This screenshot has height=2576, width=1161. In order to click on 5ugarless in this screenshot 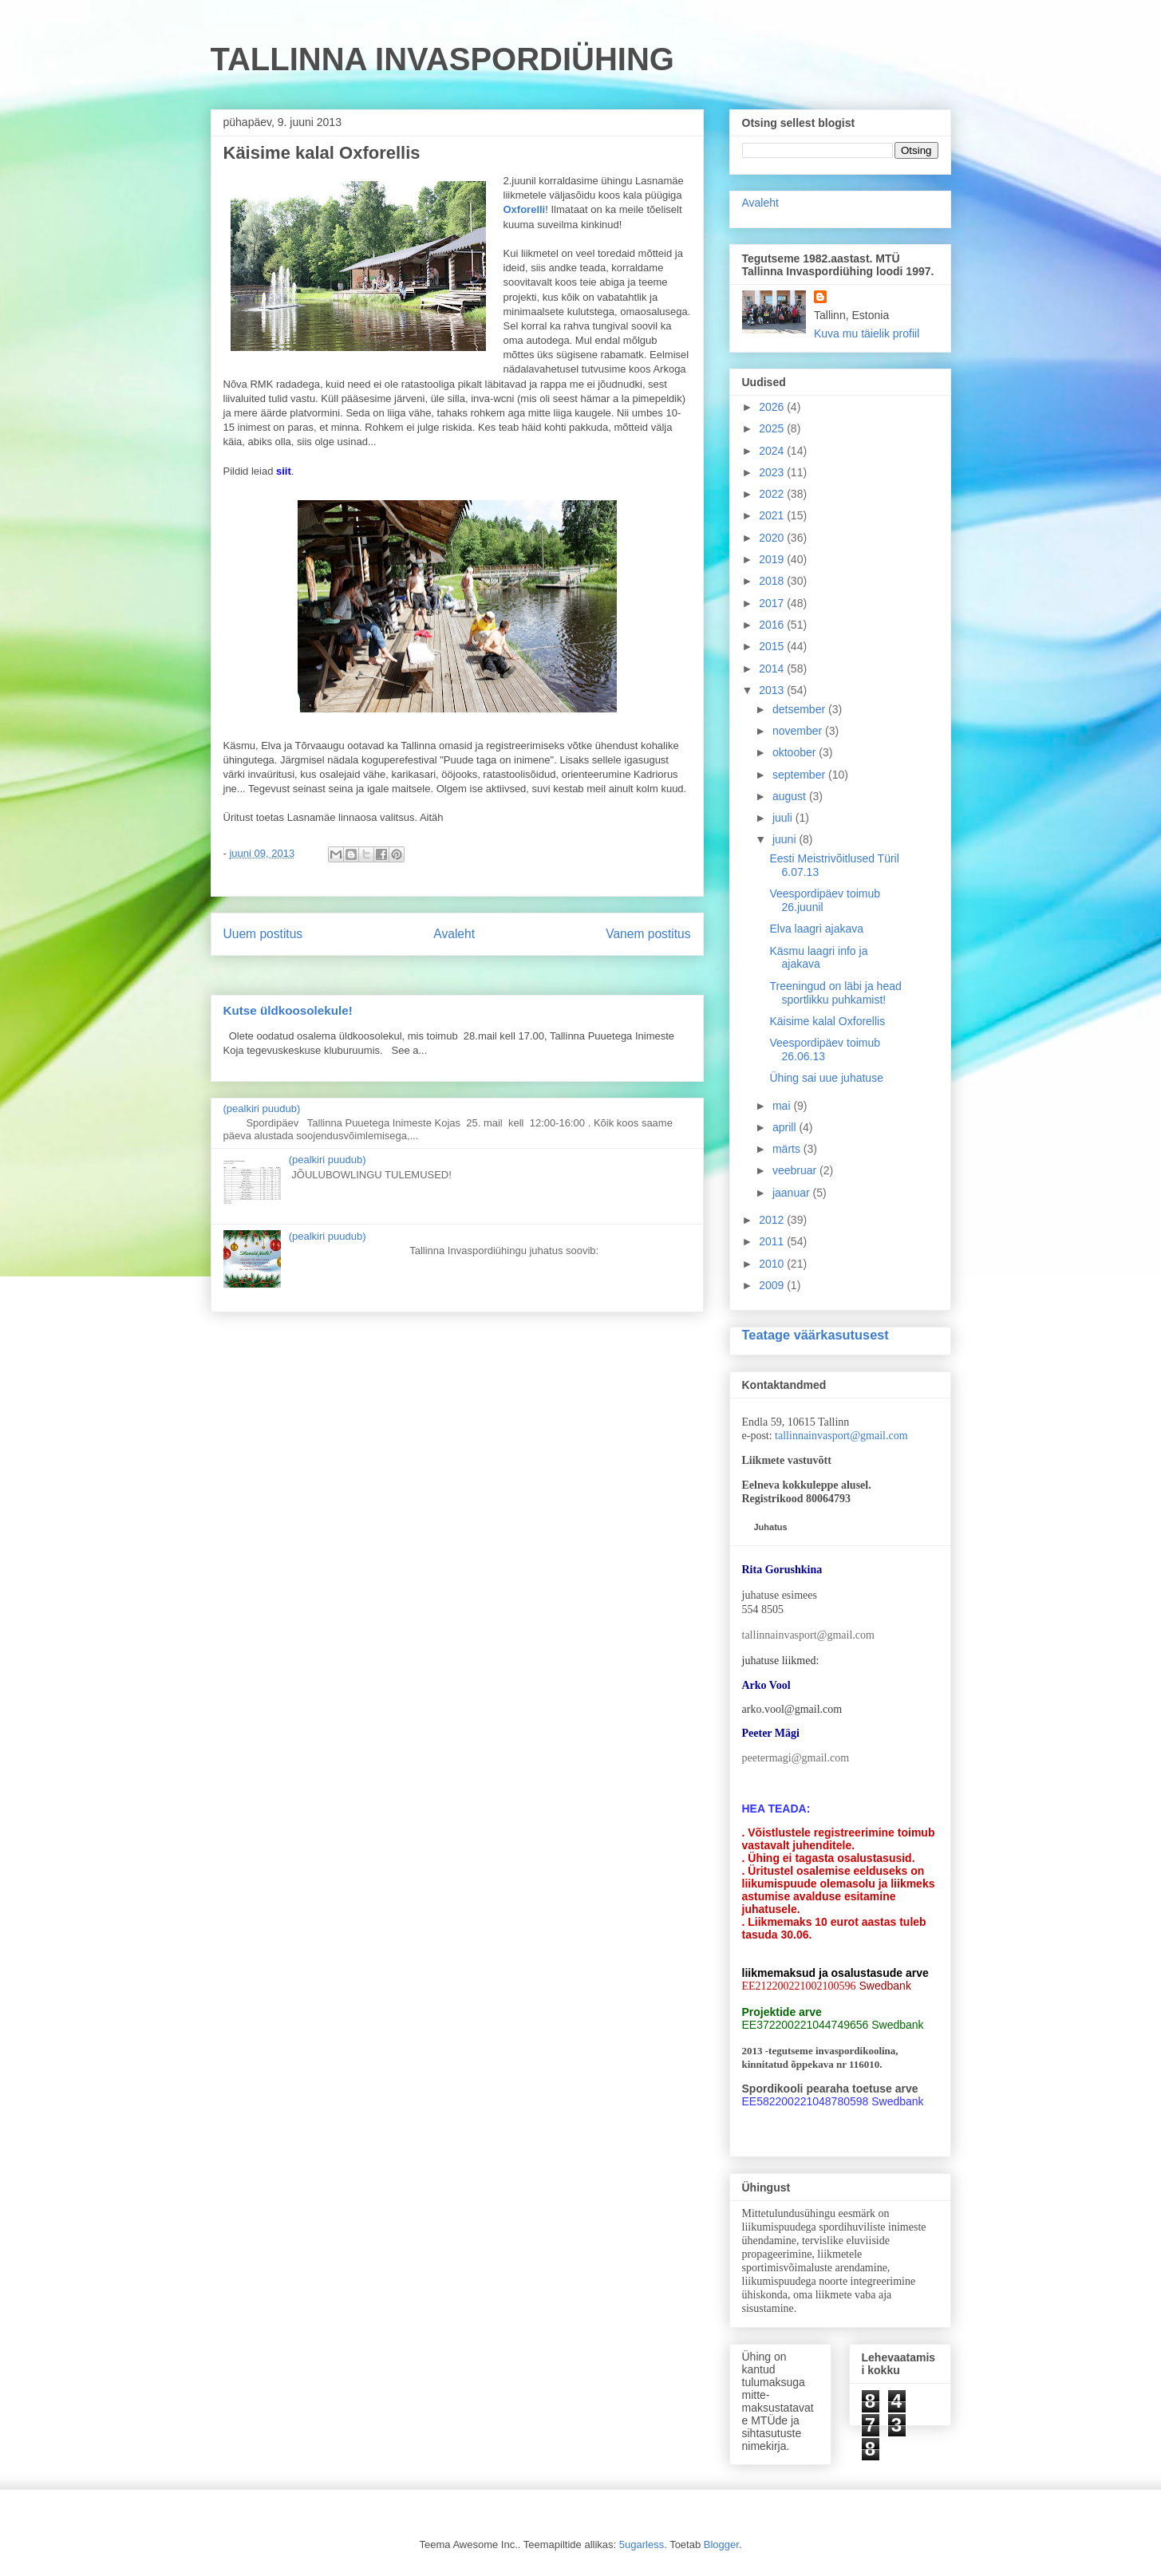, I will do `click(641, 2544)`.